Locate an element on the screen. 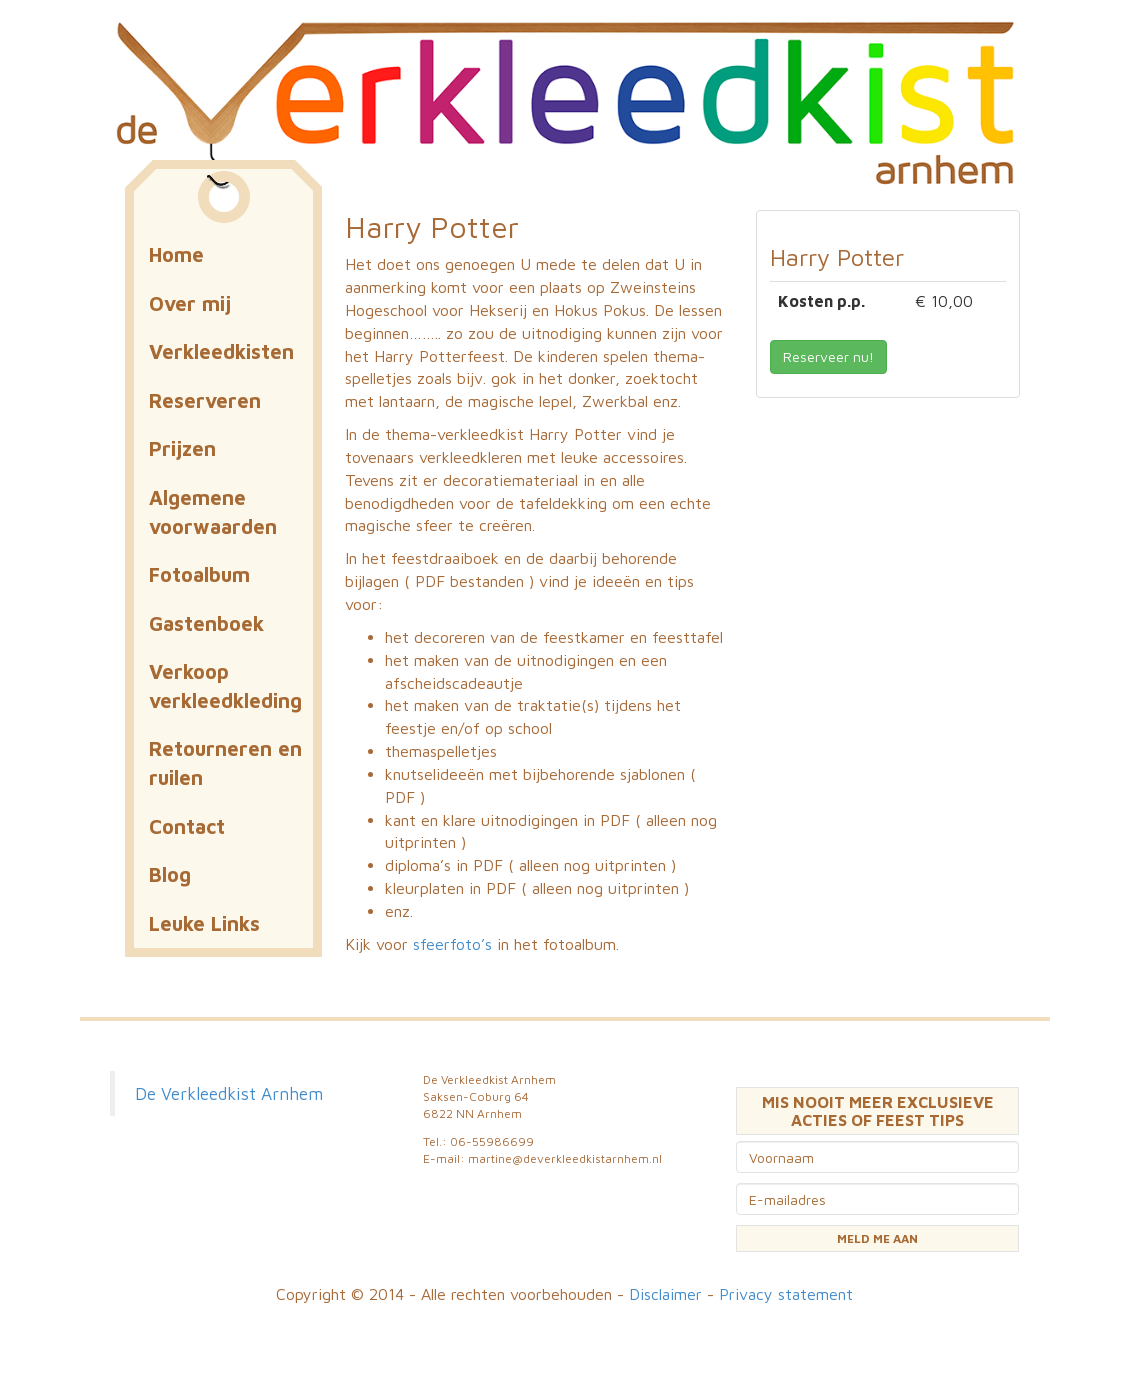 This screenshot has height=1381, width=1129. Retourneren en ruilen is located at coordinates (225, 763).